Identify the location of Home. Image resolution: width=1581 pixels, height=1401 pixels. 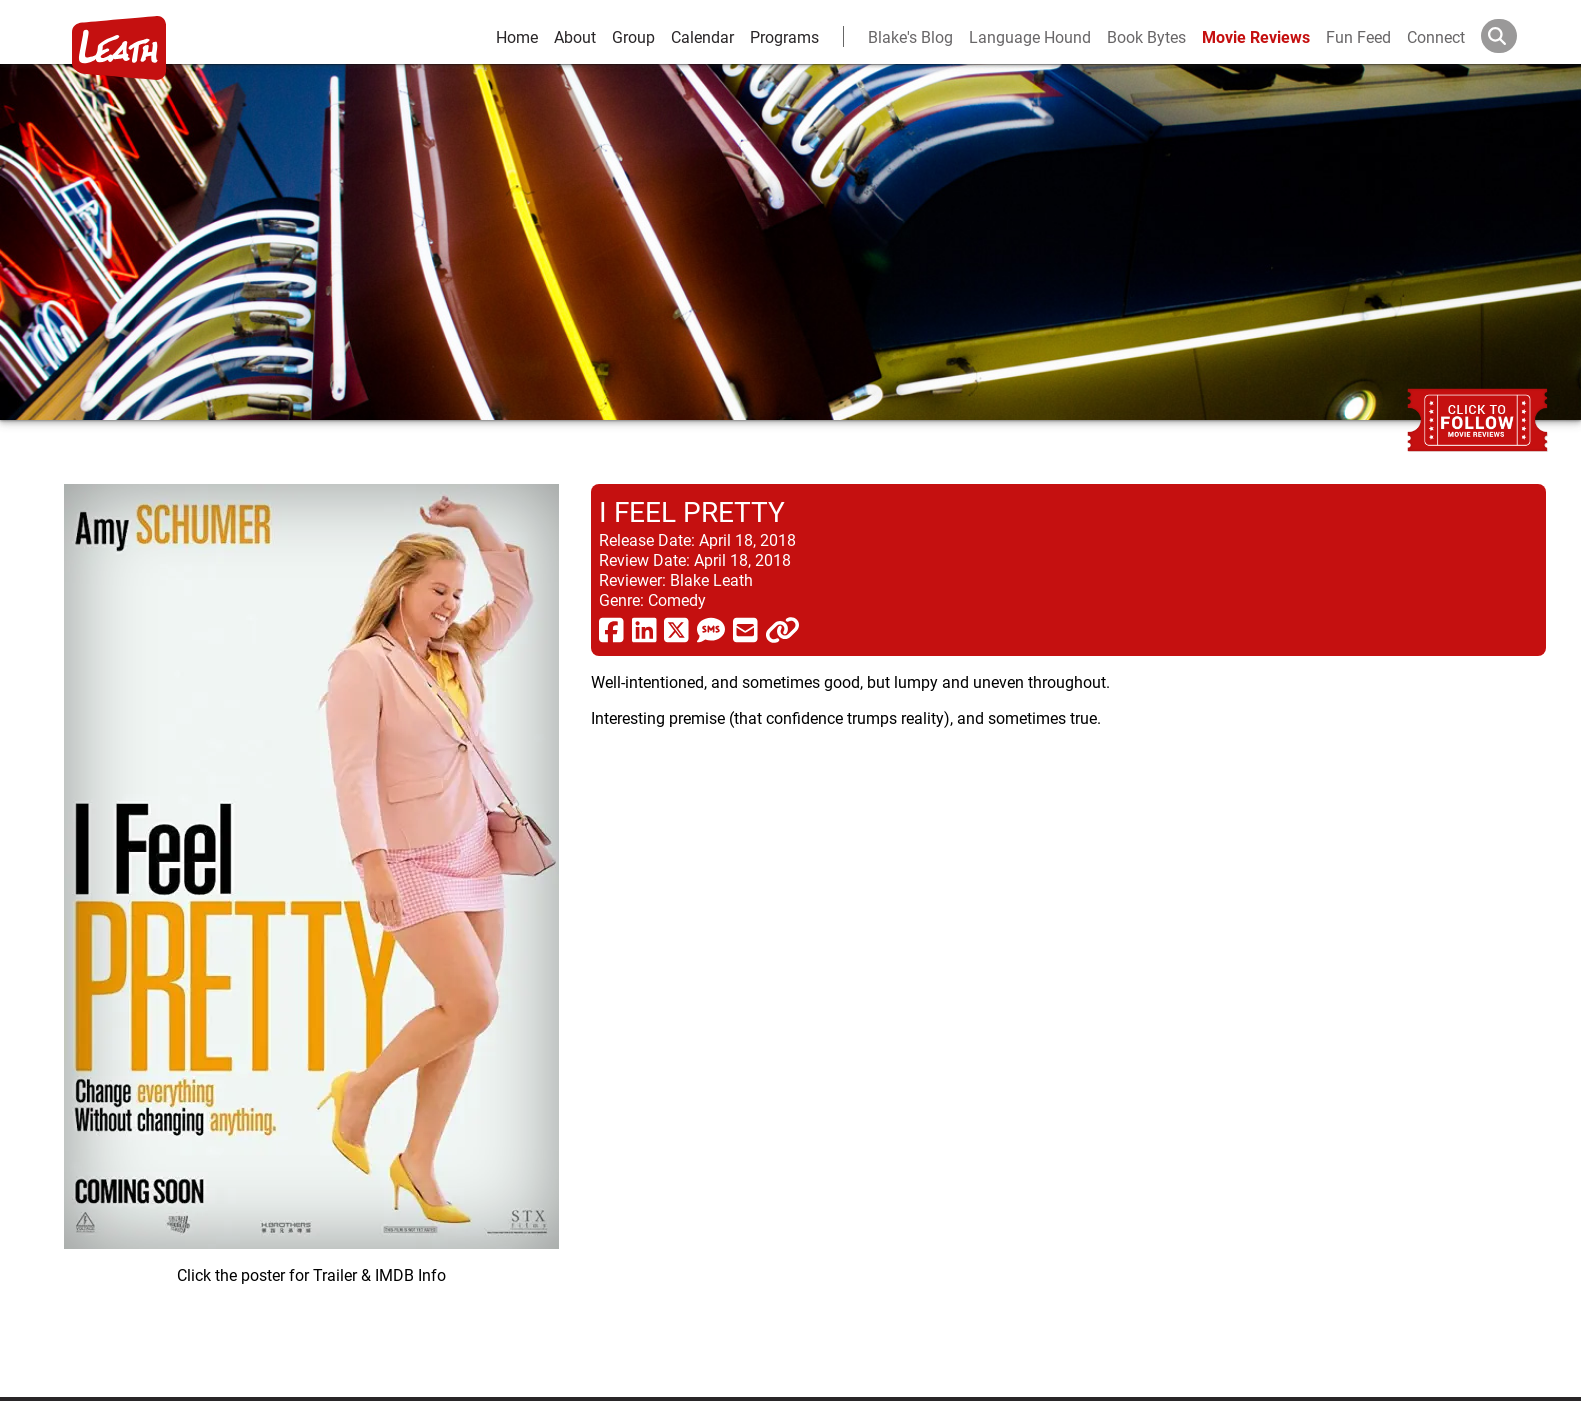
(517, 36).